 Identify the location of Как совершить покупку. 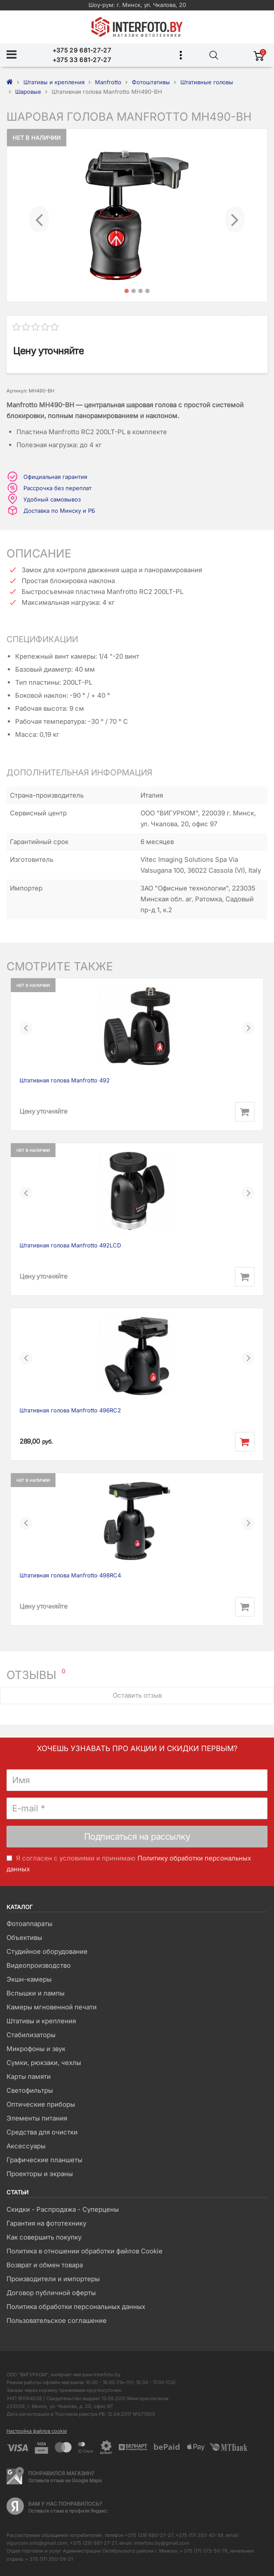
(44, 2237).